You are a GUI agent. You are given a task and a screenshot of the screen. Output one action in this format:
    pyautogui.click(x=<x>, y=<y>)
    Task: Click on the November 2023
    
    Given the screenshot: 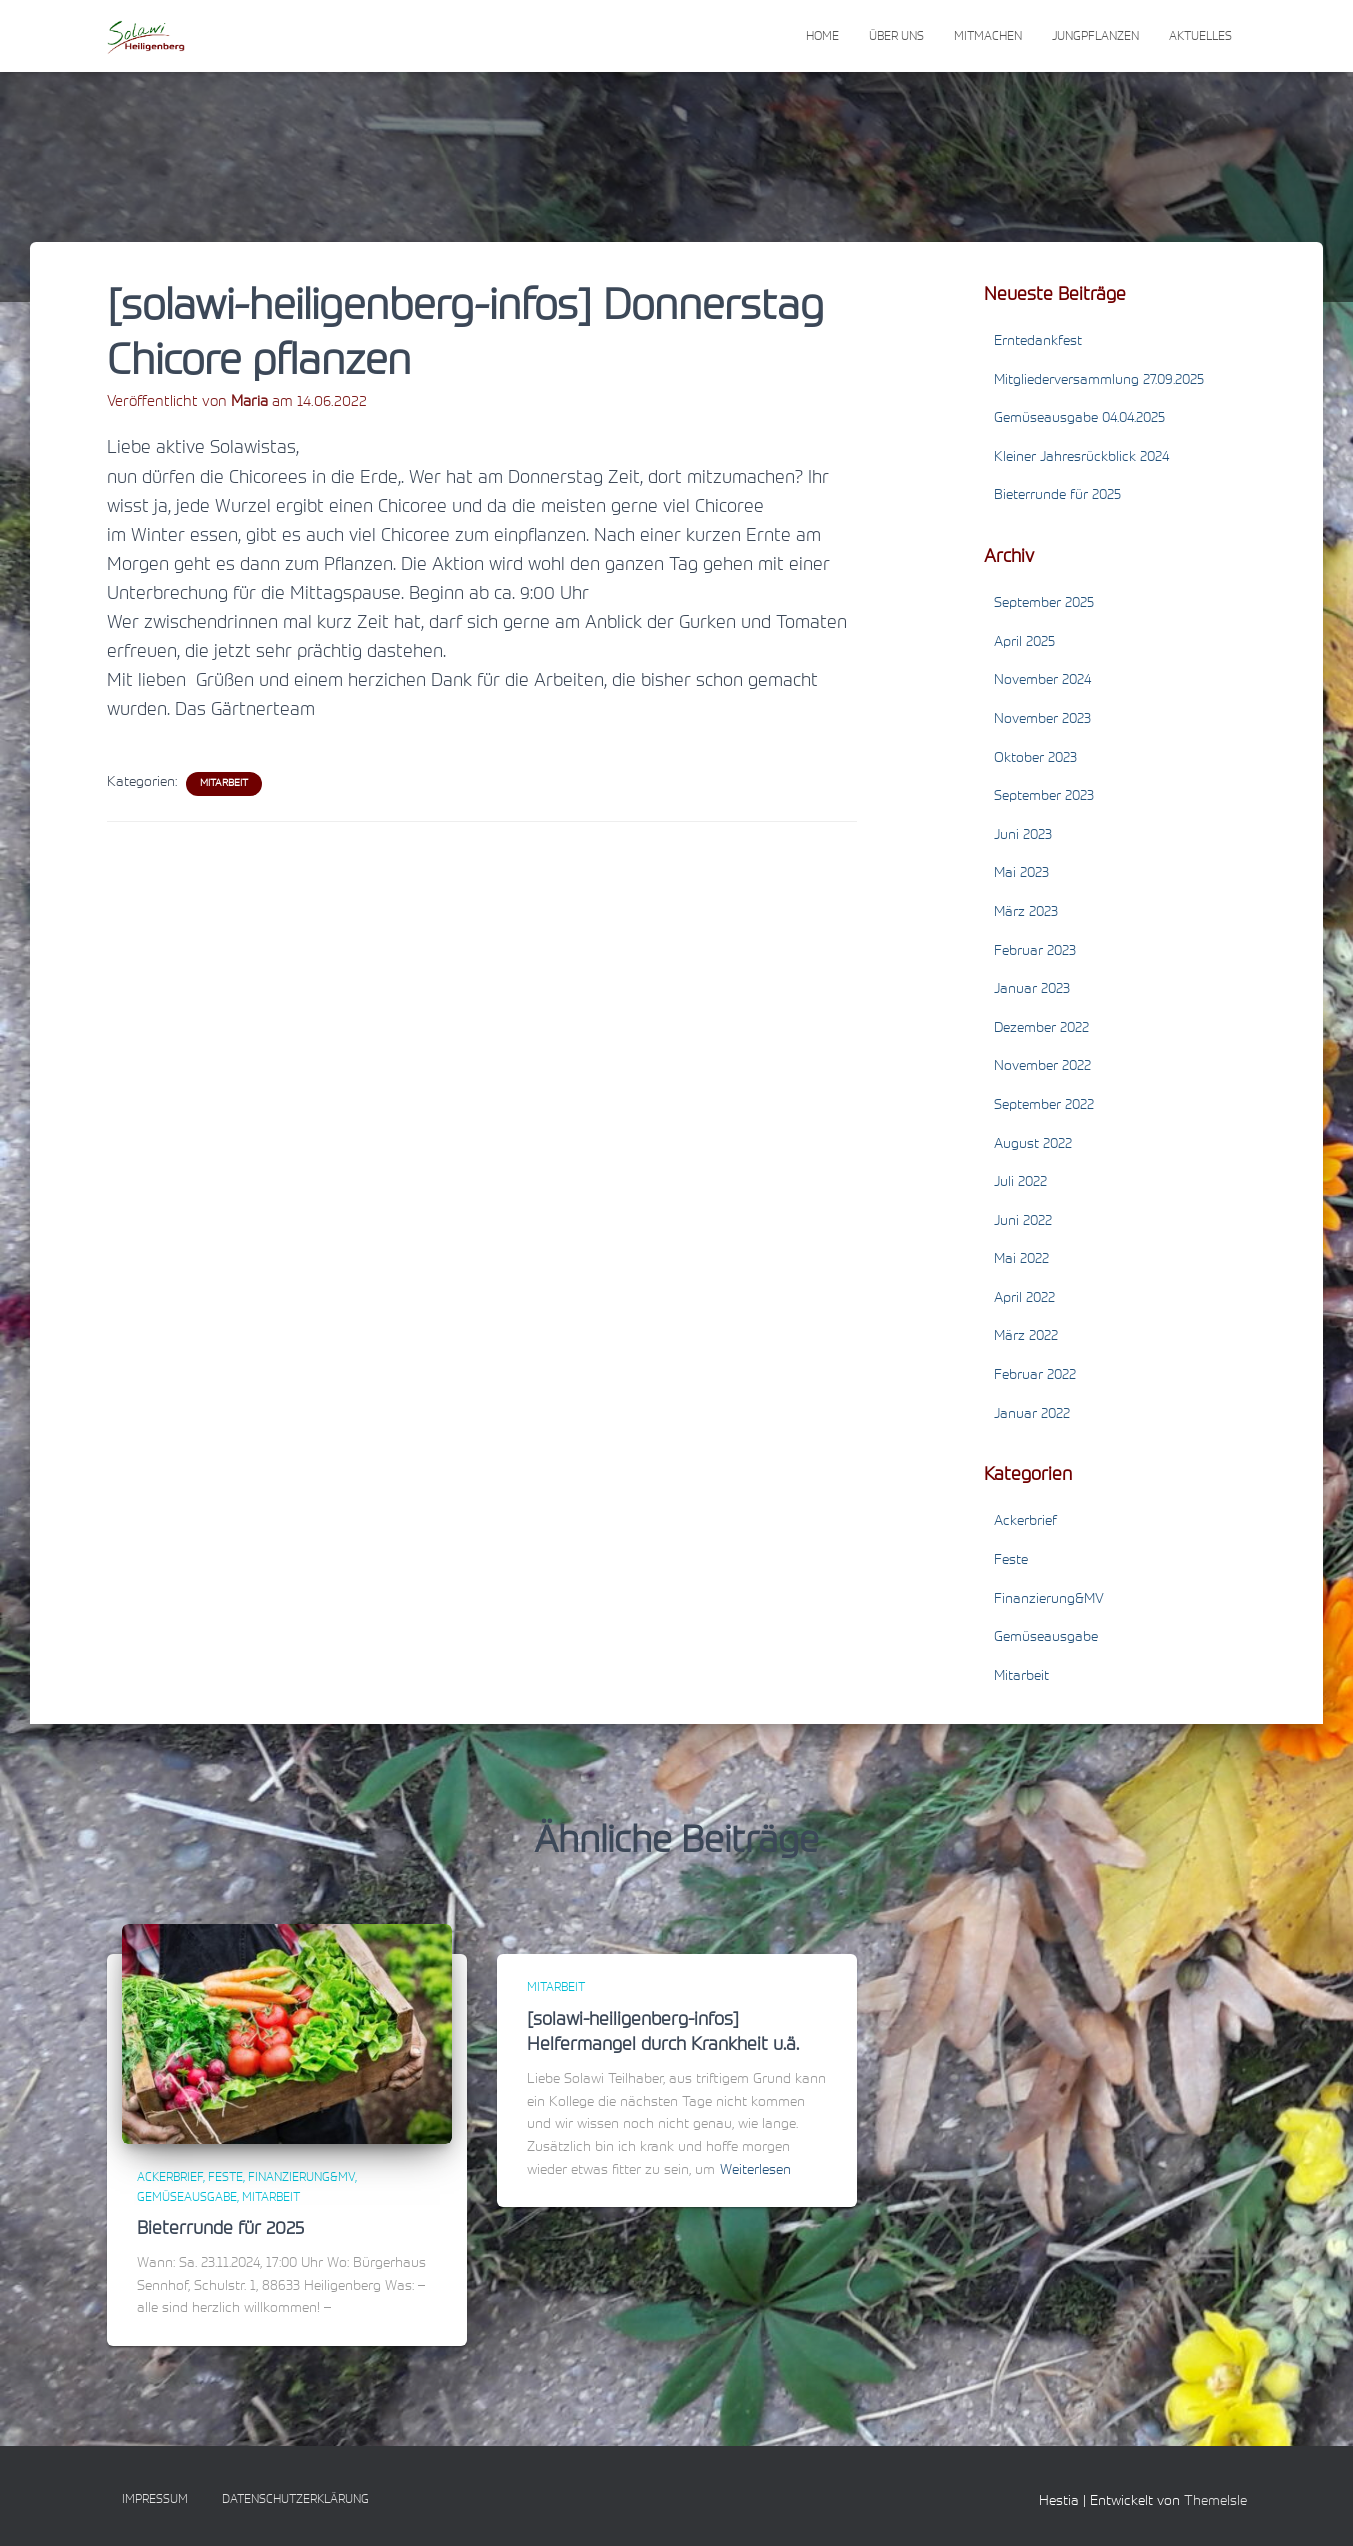 What is the action you would take?
    pyautogui.click(x=1042, y=720)
    